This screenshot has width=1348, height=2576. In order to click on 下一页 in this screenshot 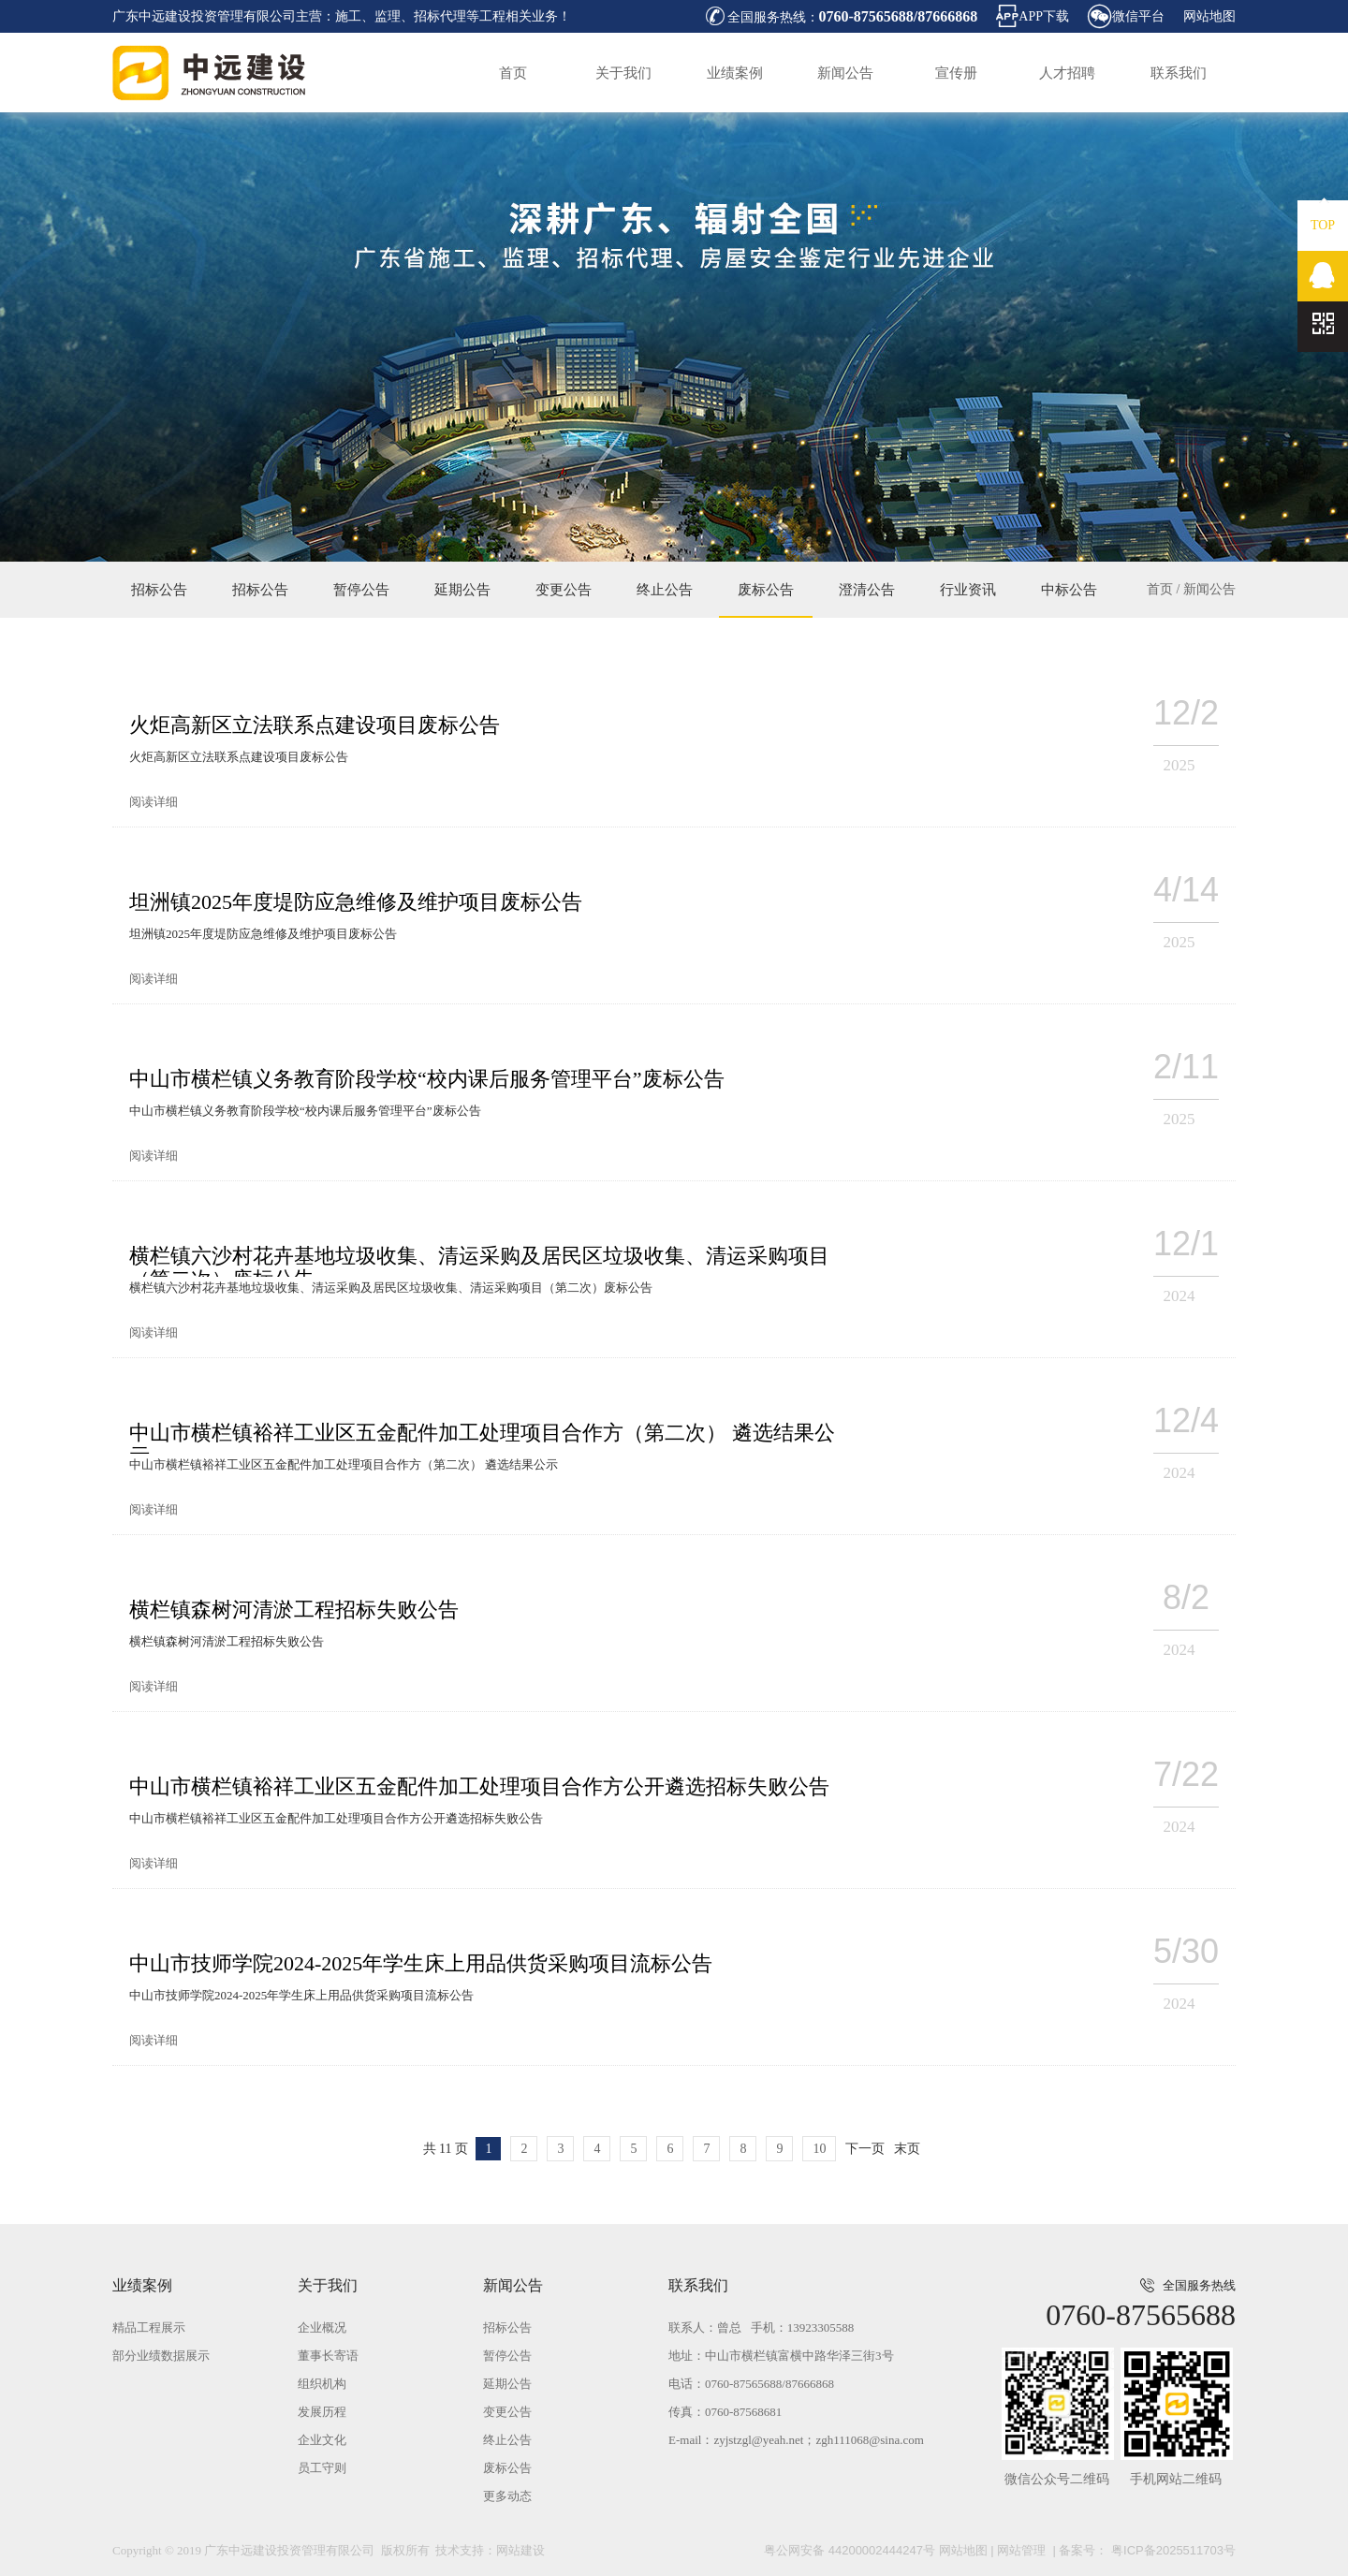, I will do `click(865, 2149)`.